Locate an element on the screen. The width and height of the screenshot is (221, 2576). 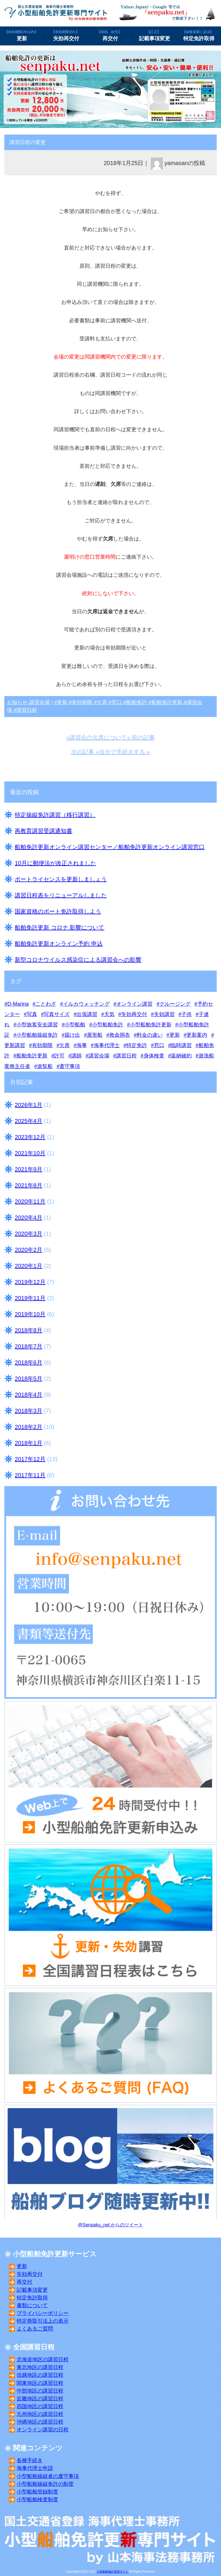
小型船舶操縦者の遵守事項 is located at coordinates (48, 2476).